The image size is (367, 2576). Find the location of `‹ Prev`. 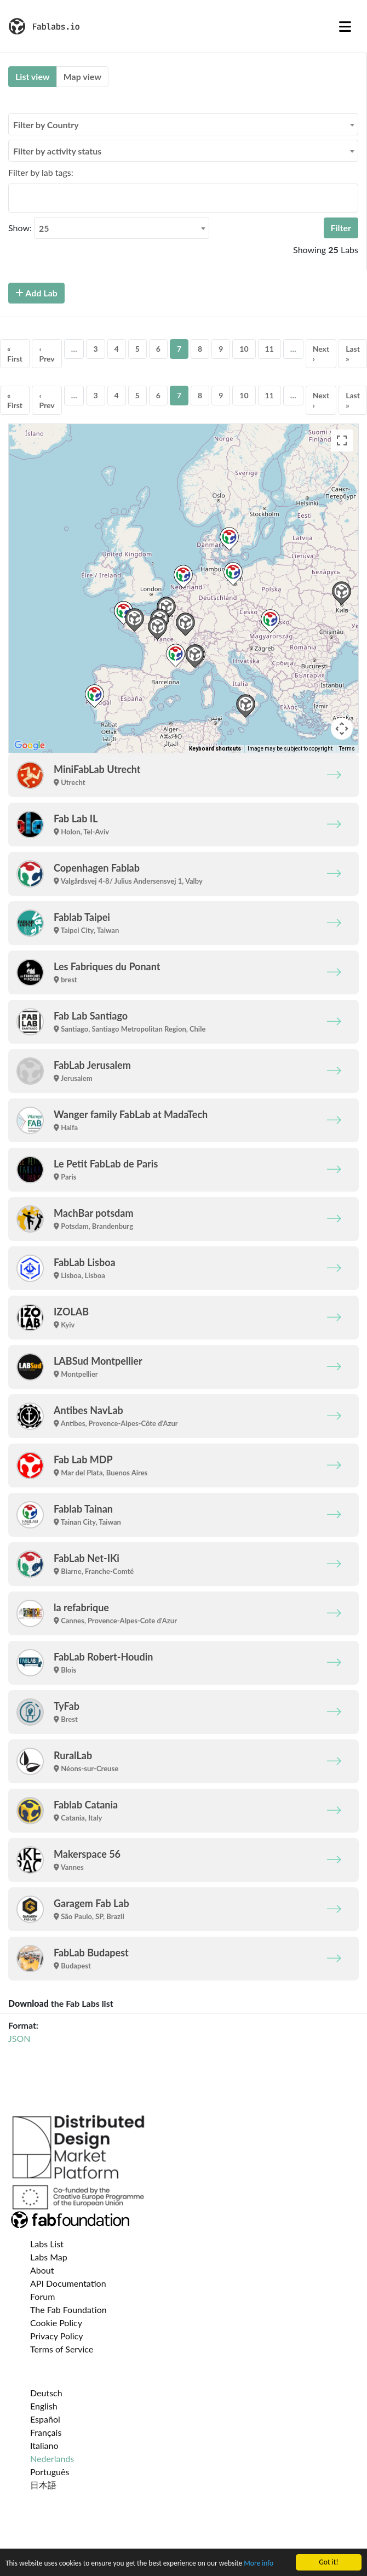

‹ Prev is located at coordinates (46, 353).